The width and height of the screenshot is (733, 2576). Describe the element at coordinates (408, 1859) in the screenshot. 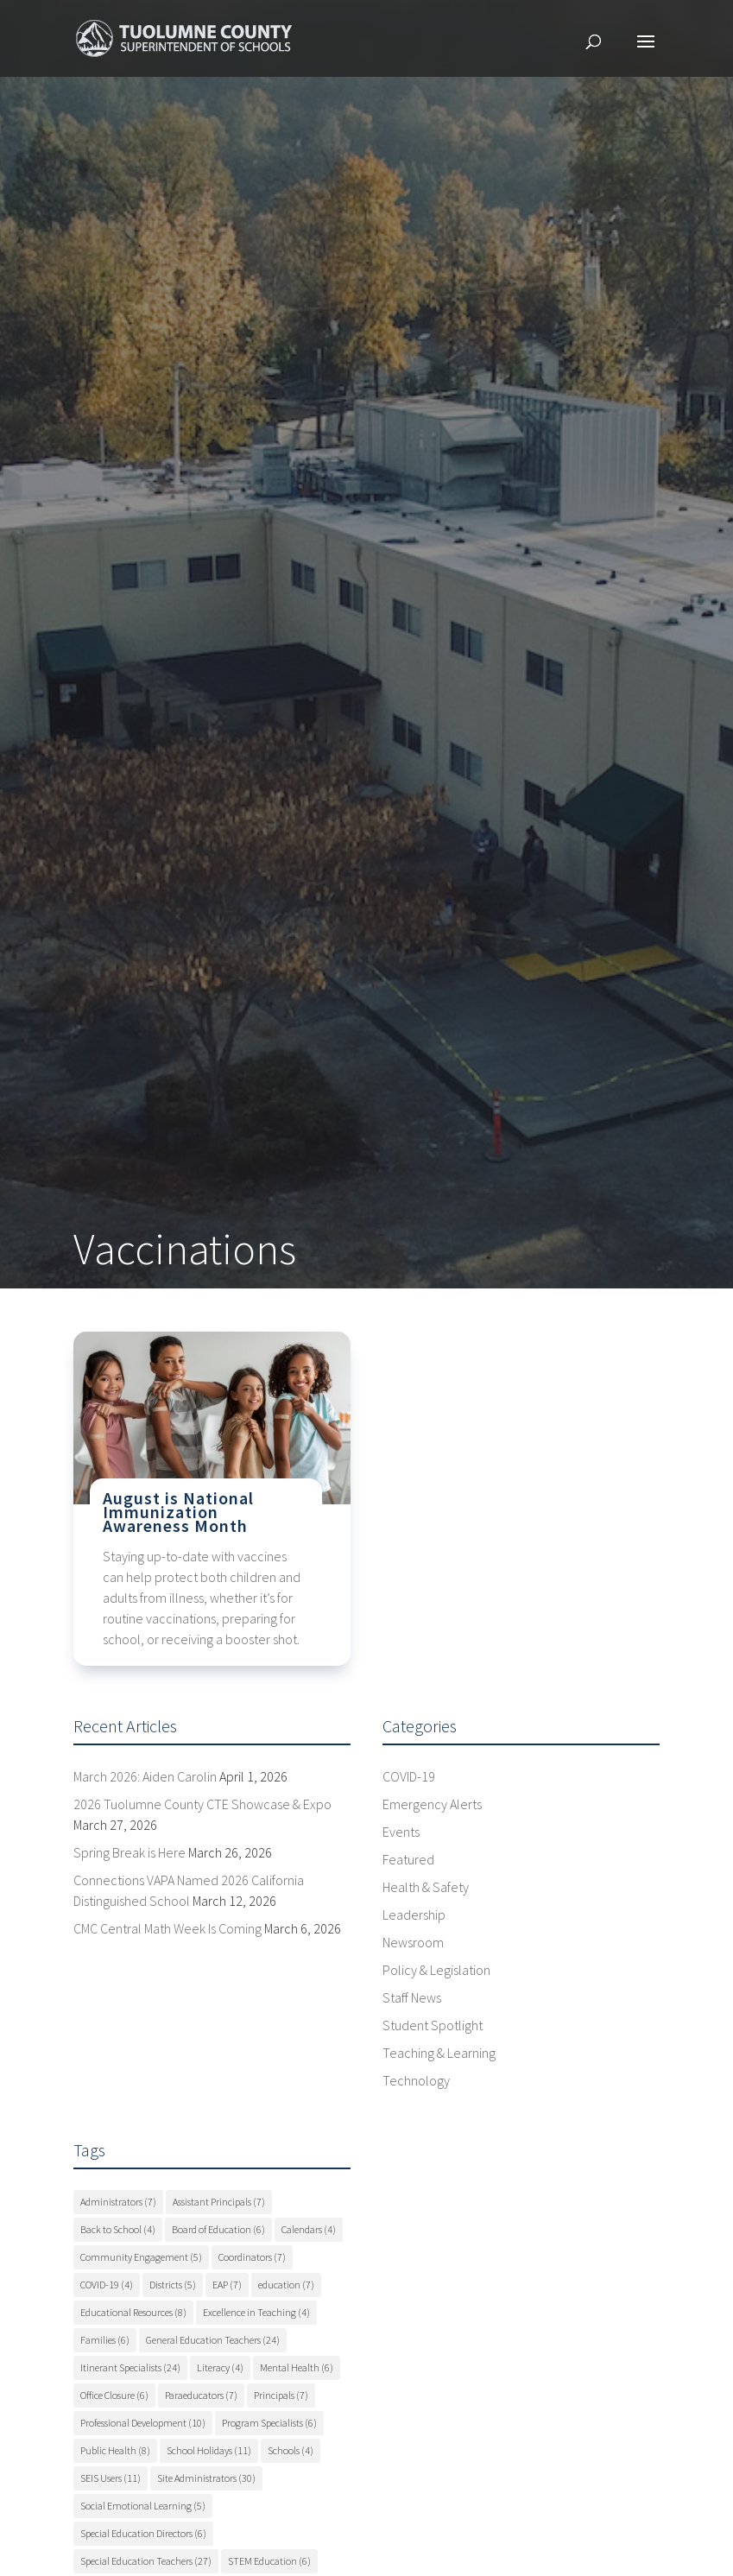

I see `Featured` at that location.